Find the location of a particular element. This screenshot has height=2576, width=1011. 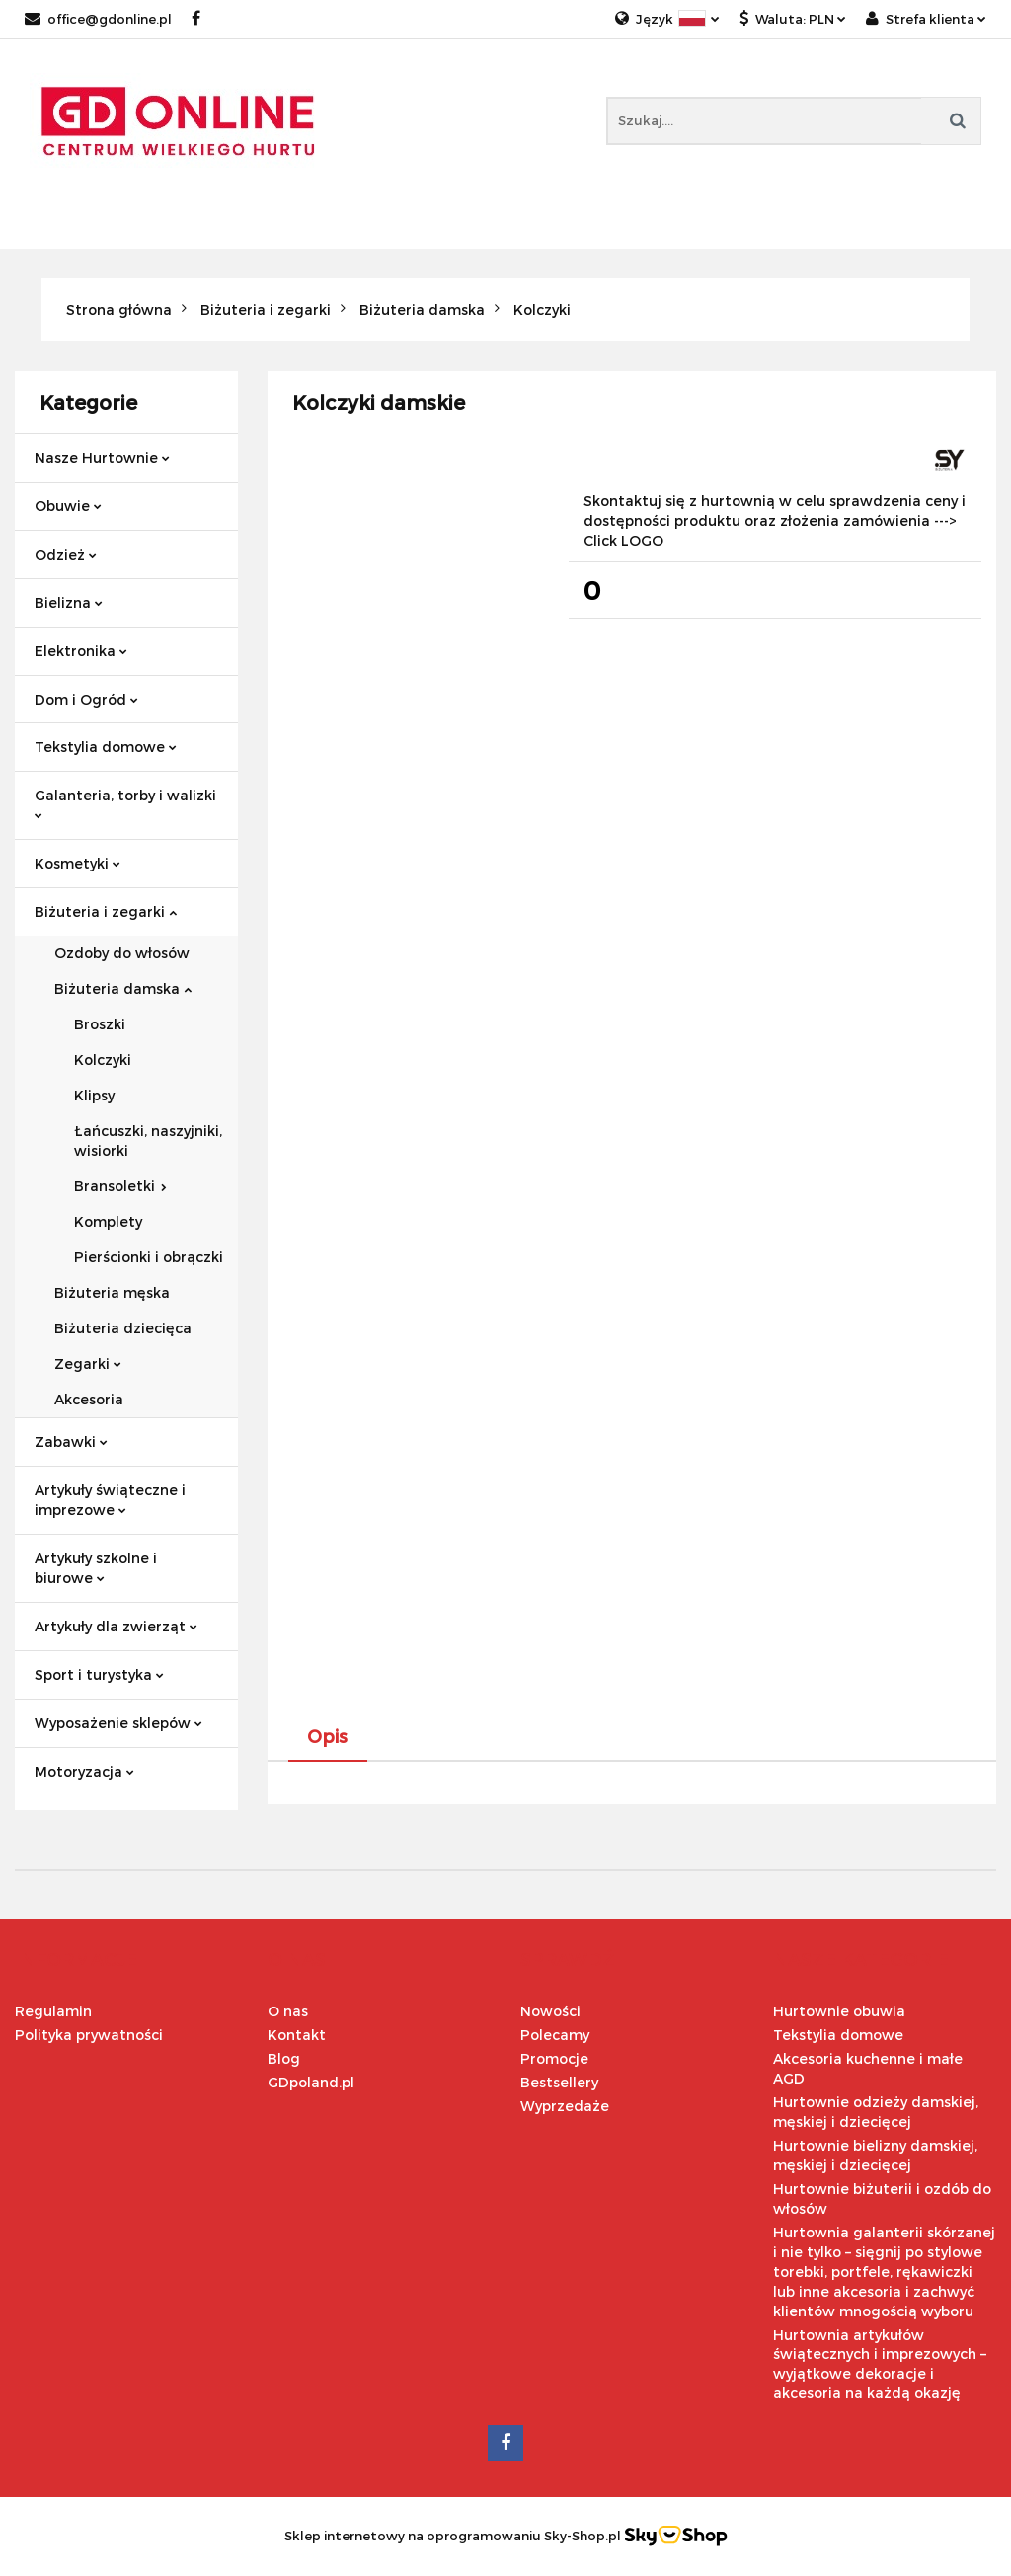

Ozdoby do włosów is located at coordinates (122, 953).